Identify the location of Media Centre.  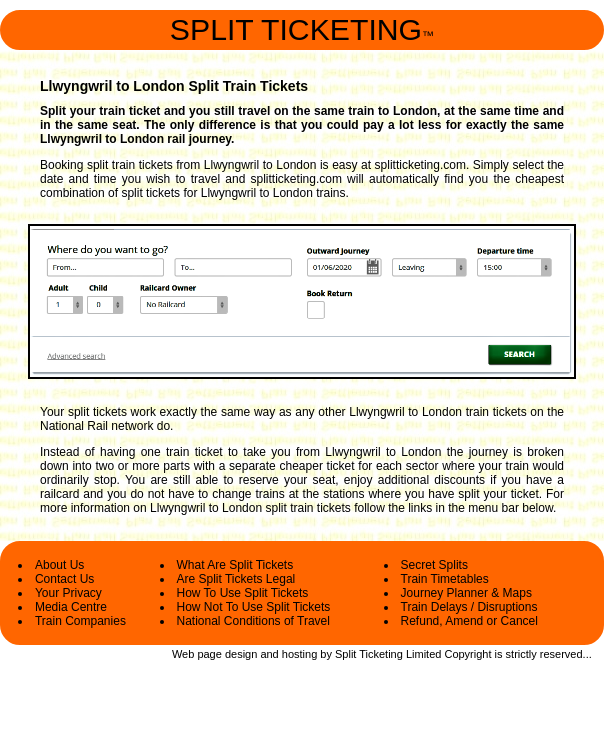
(71, 607).